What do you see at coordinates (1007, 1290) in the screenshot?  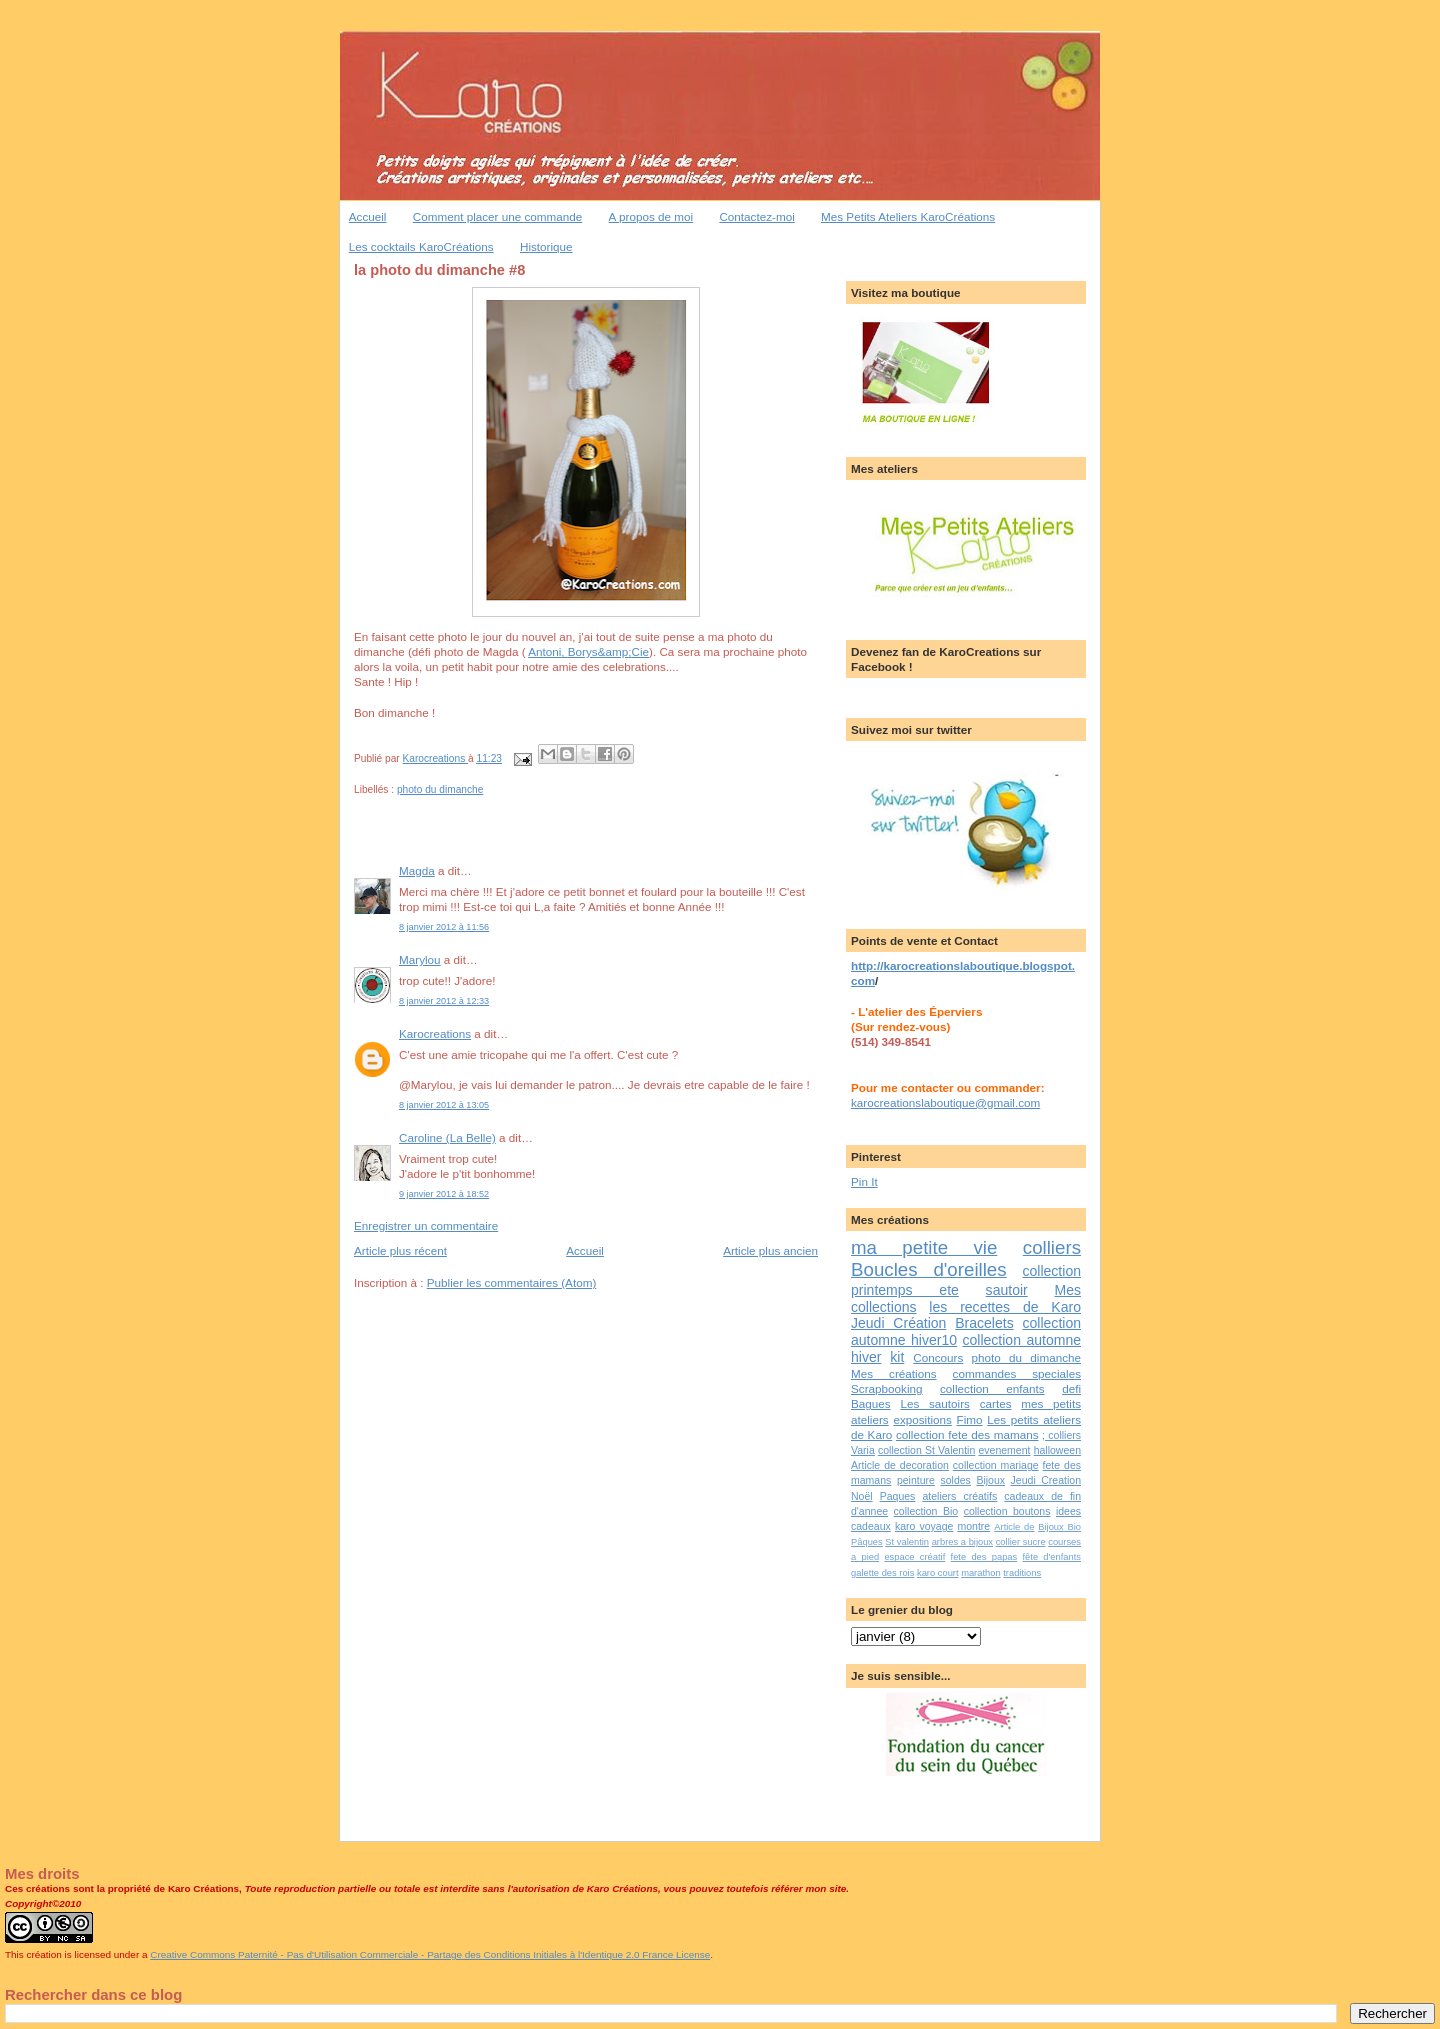 I see `sautoir` at bounding box center [1007, 1290].